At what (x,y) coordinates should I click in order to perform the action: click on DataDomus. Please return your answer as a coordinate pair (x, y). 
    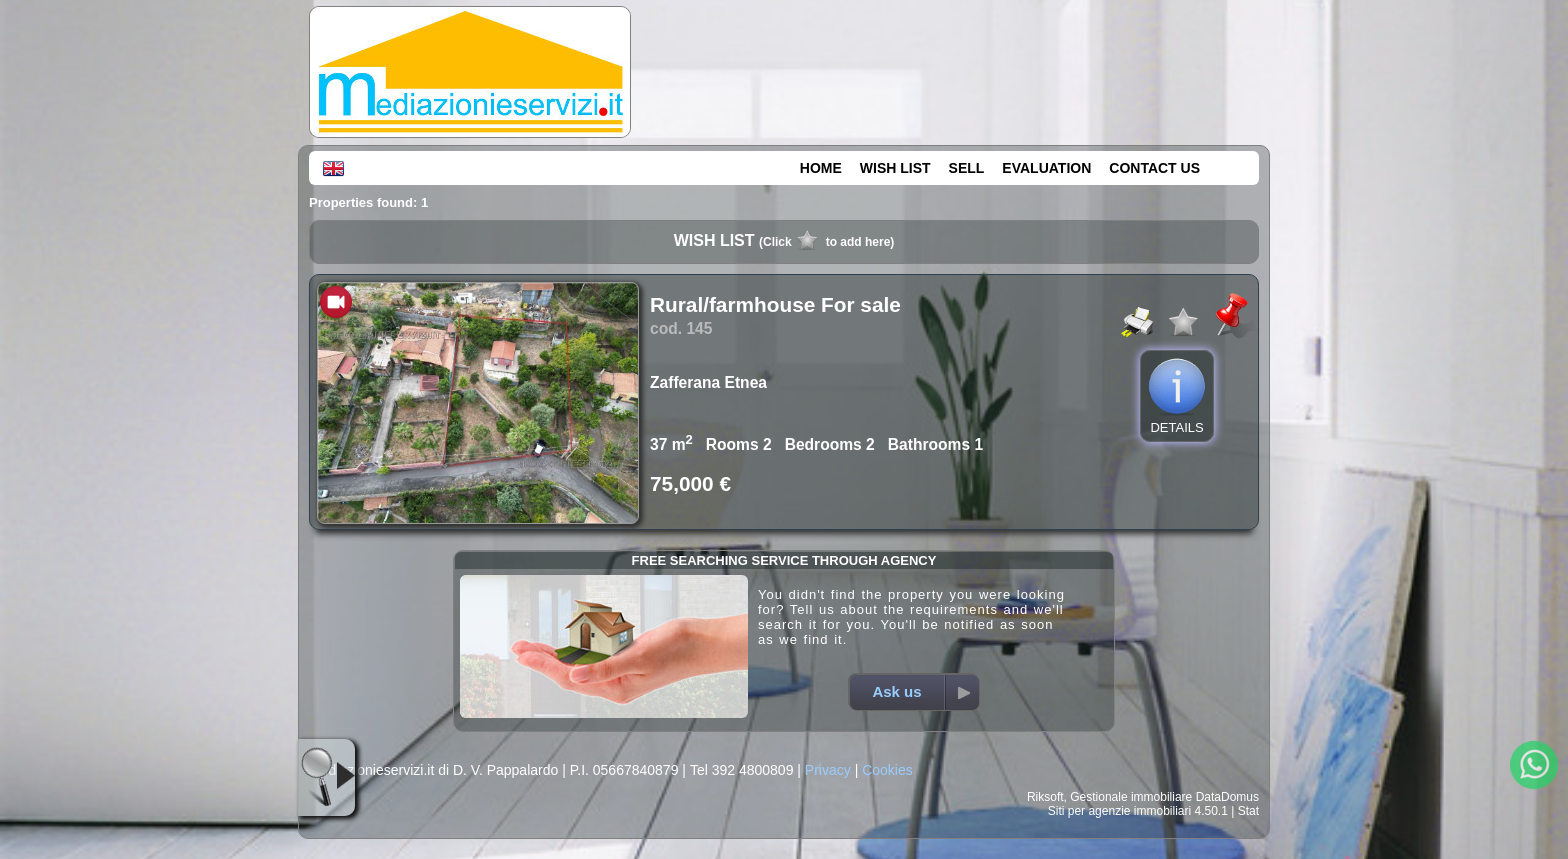
    Looking at the image, I should click on (1227, 797).